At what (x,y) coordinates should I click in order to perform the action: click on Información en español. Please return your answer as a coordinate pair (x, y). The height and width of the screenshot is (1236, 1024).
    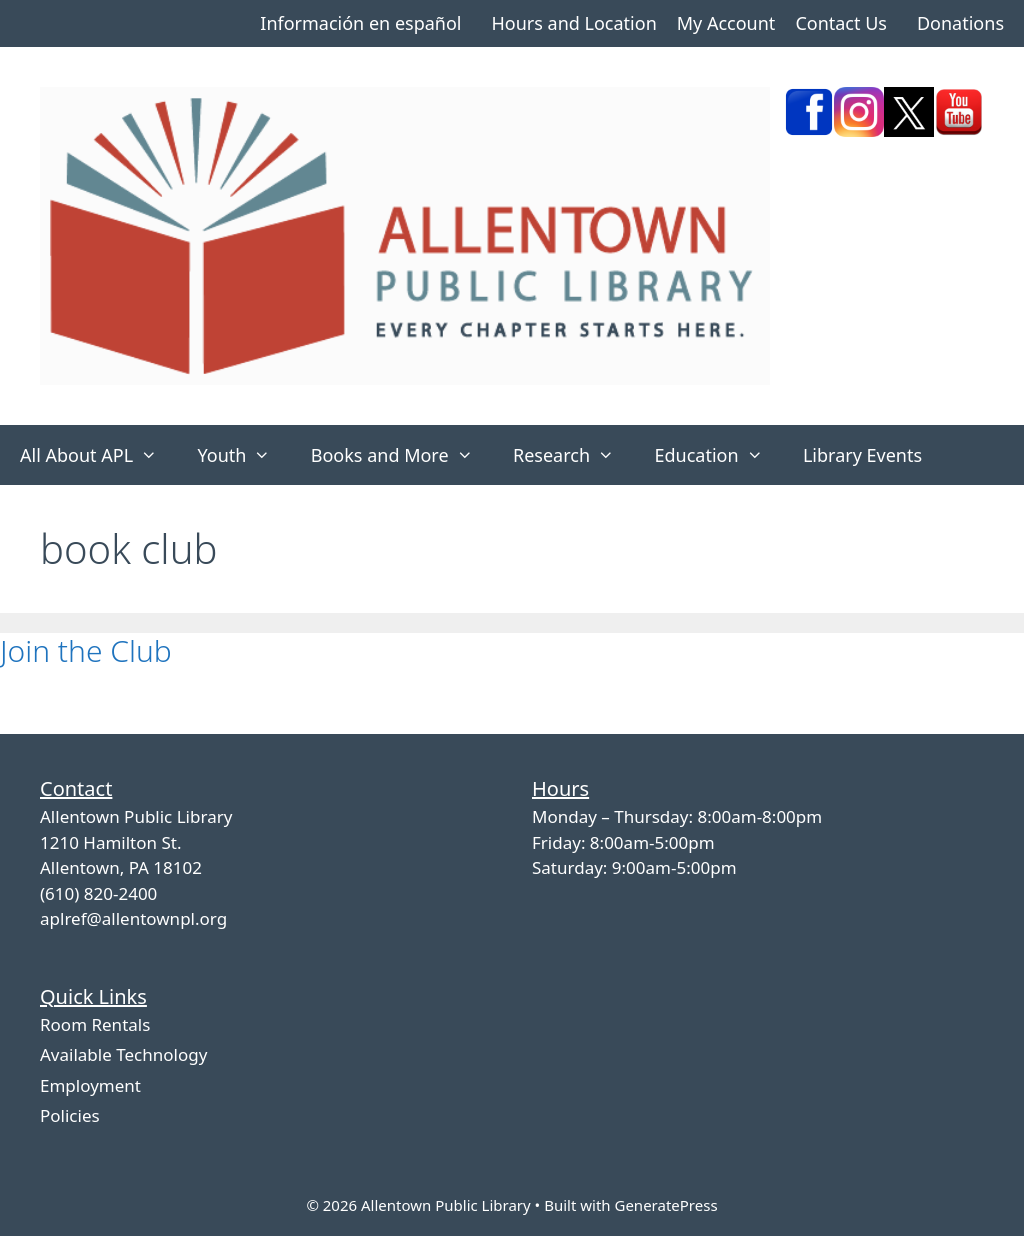
    Looking at the image, I should click on (360, 23).